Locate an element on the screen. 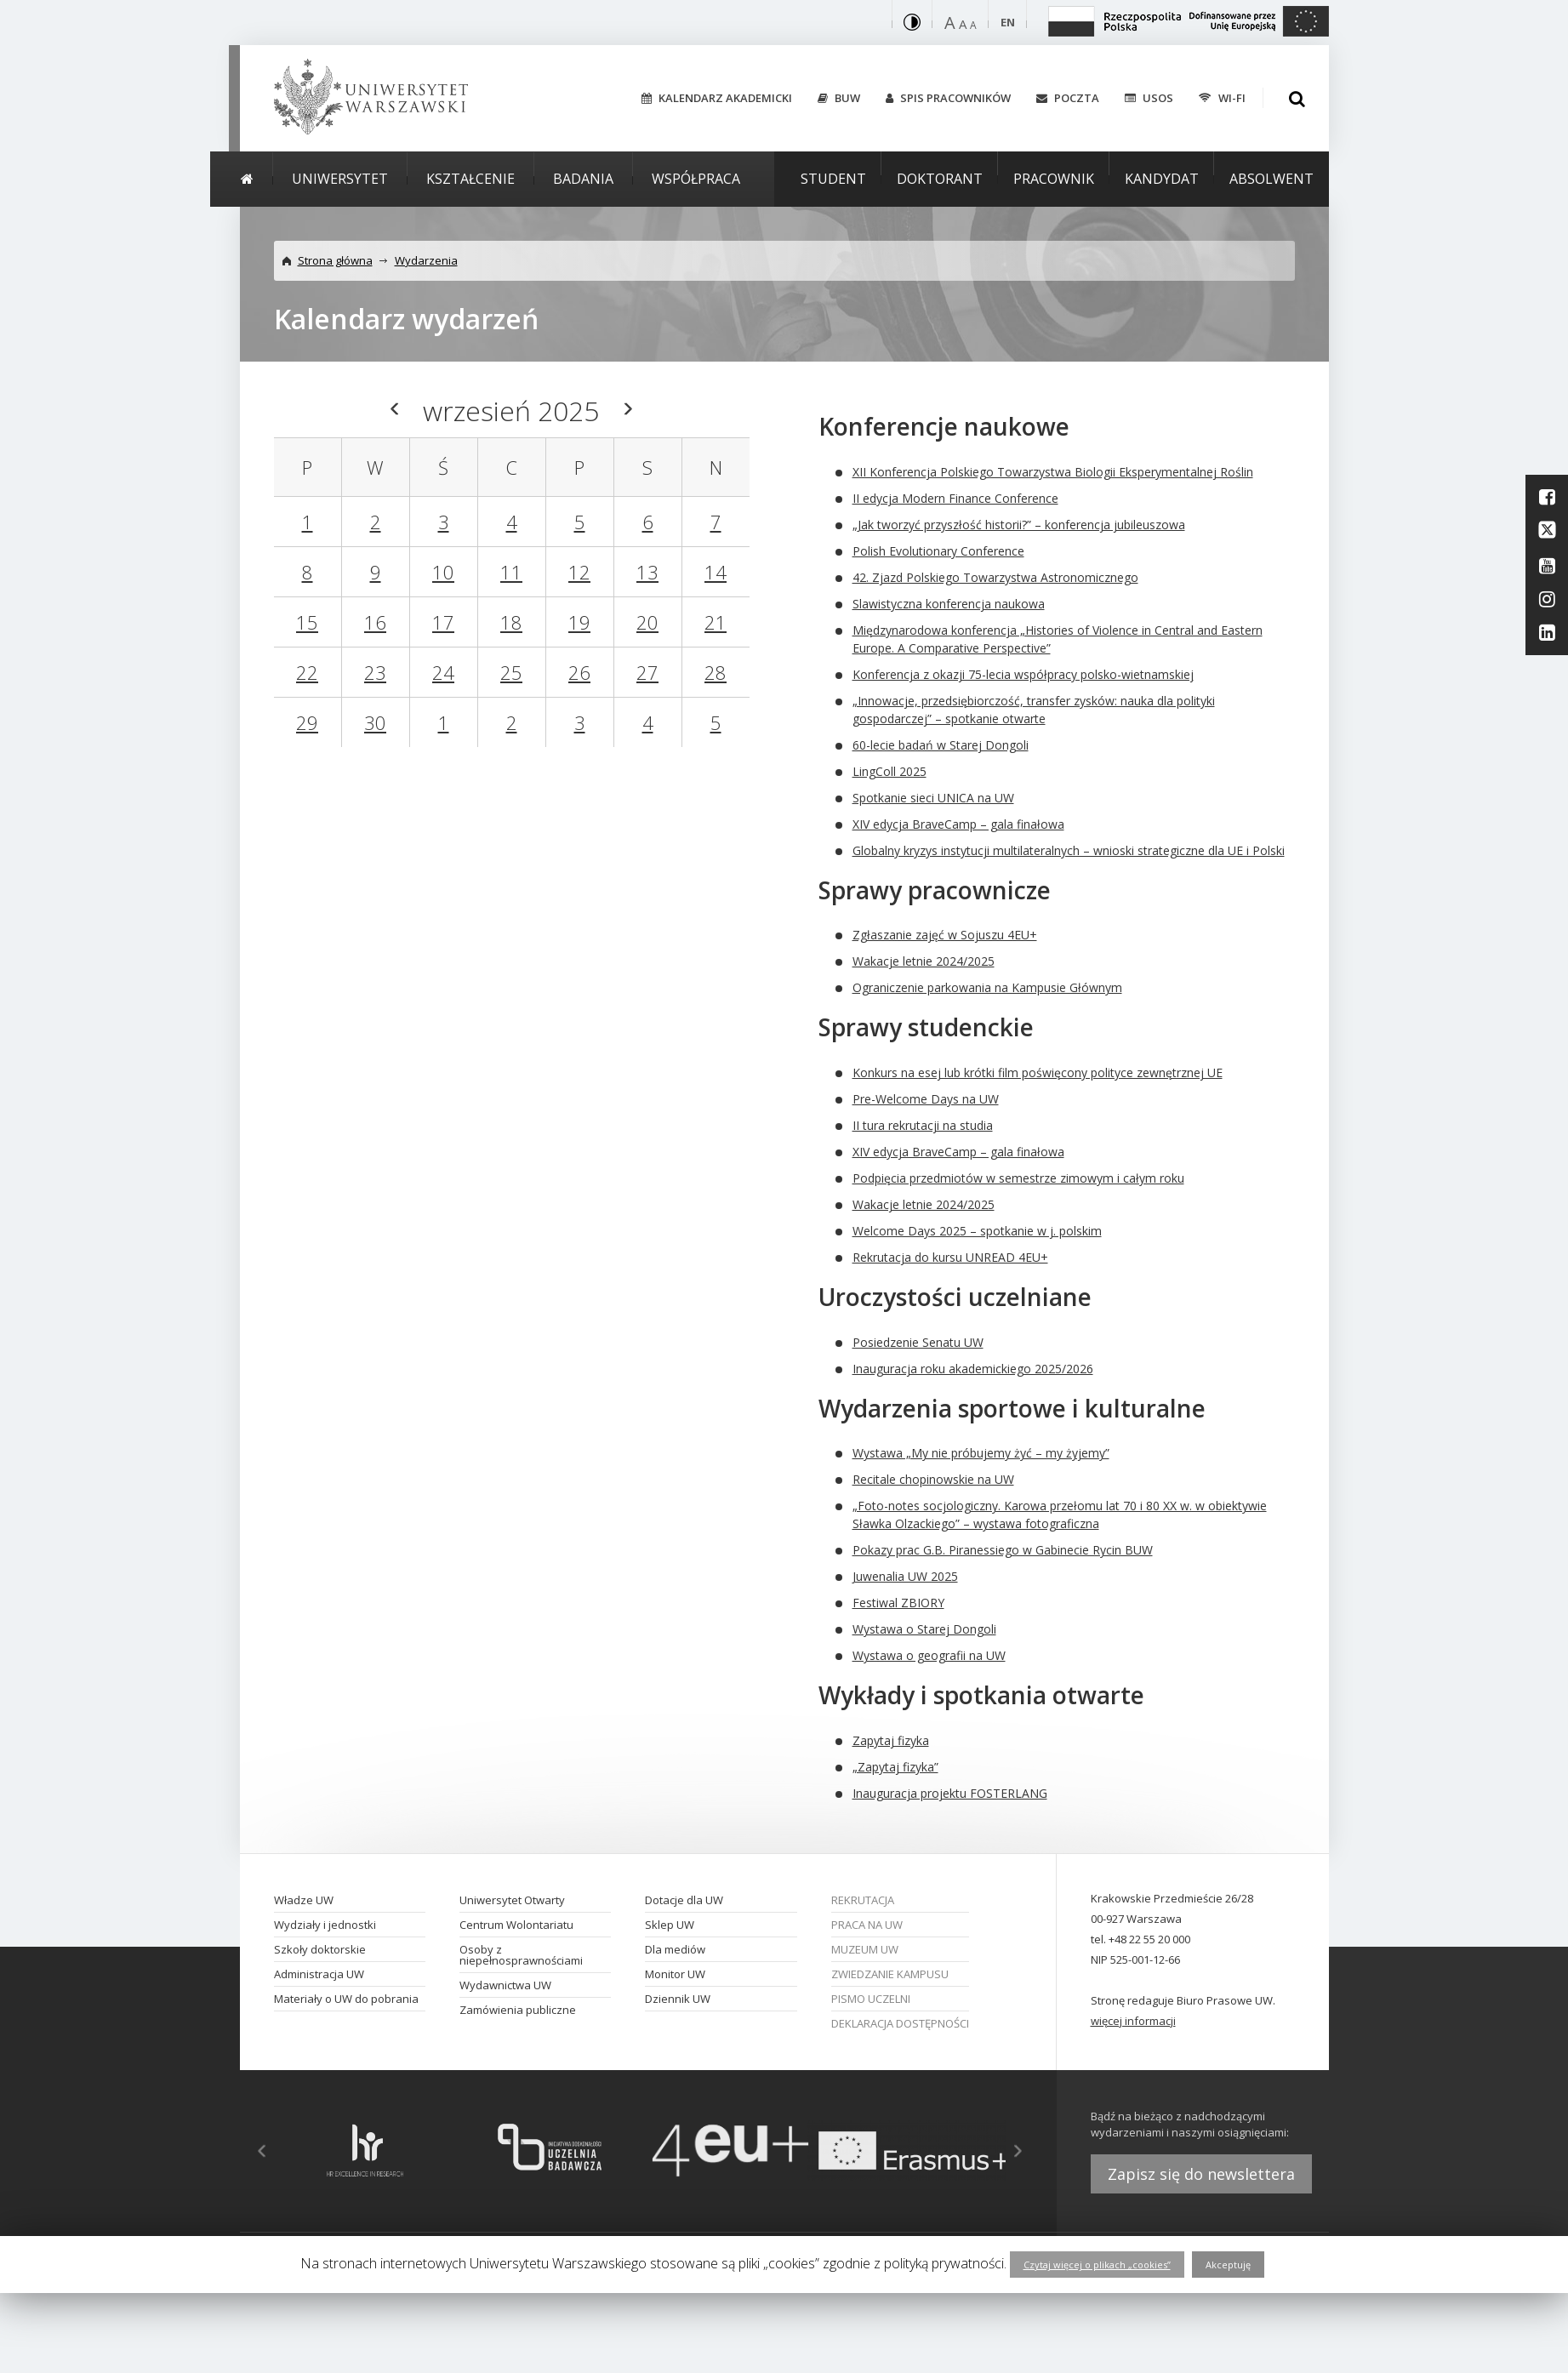 The height and width of the screenshot is (2373, 1568). Posiedzenie Senatu UW is located at coordinates (918, 1342).